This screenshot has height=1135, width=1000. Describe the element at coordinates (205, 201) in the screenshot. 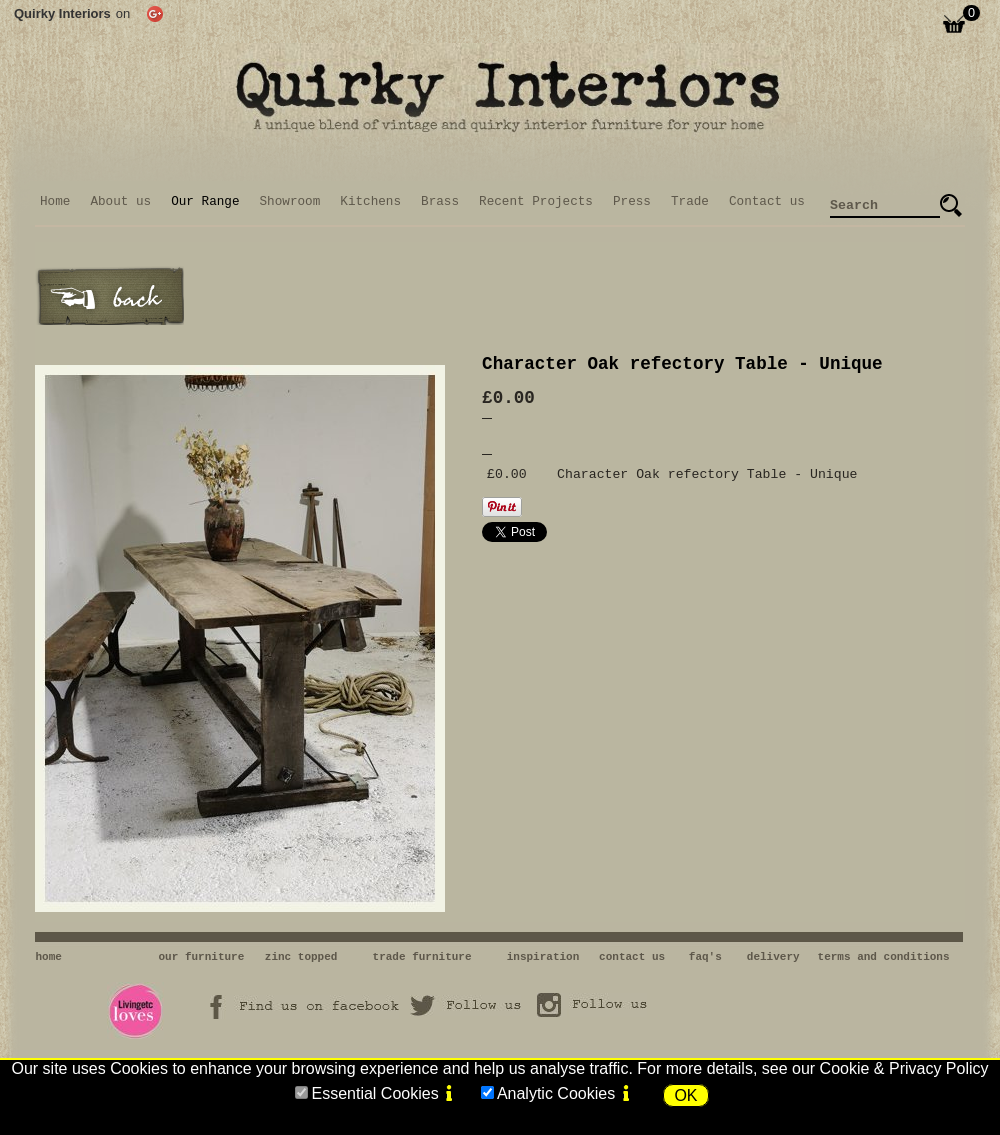

I see `Our Range` at that location.